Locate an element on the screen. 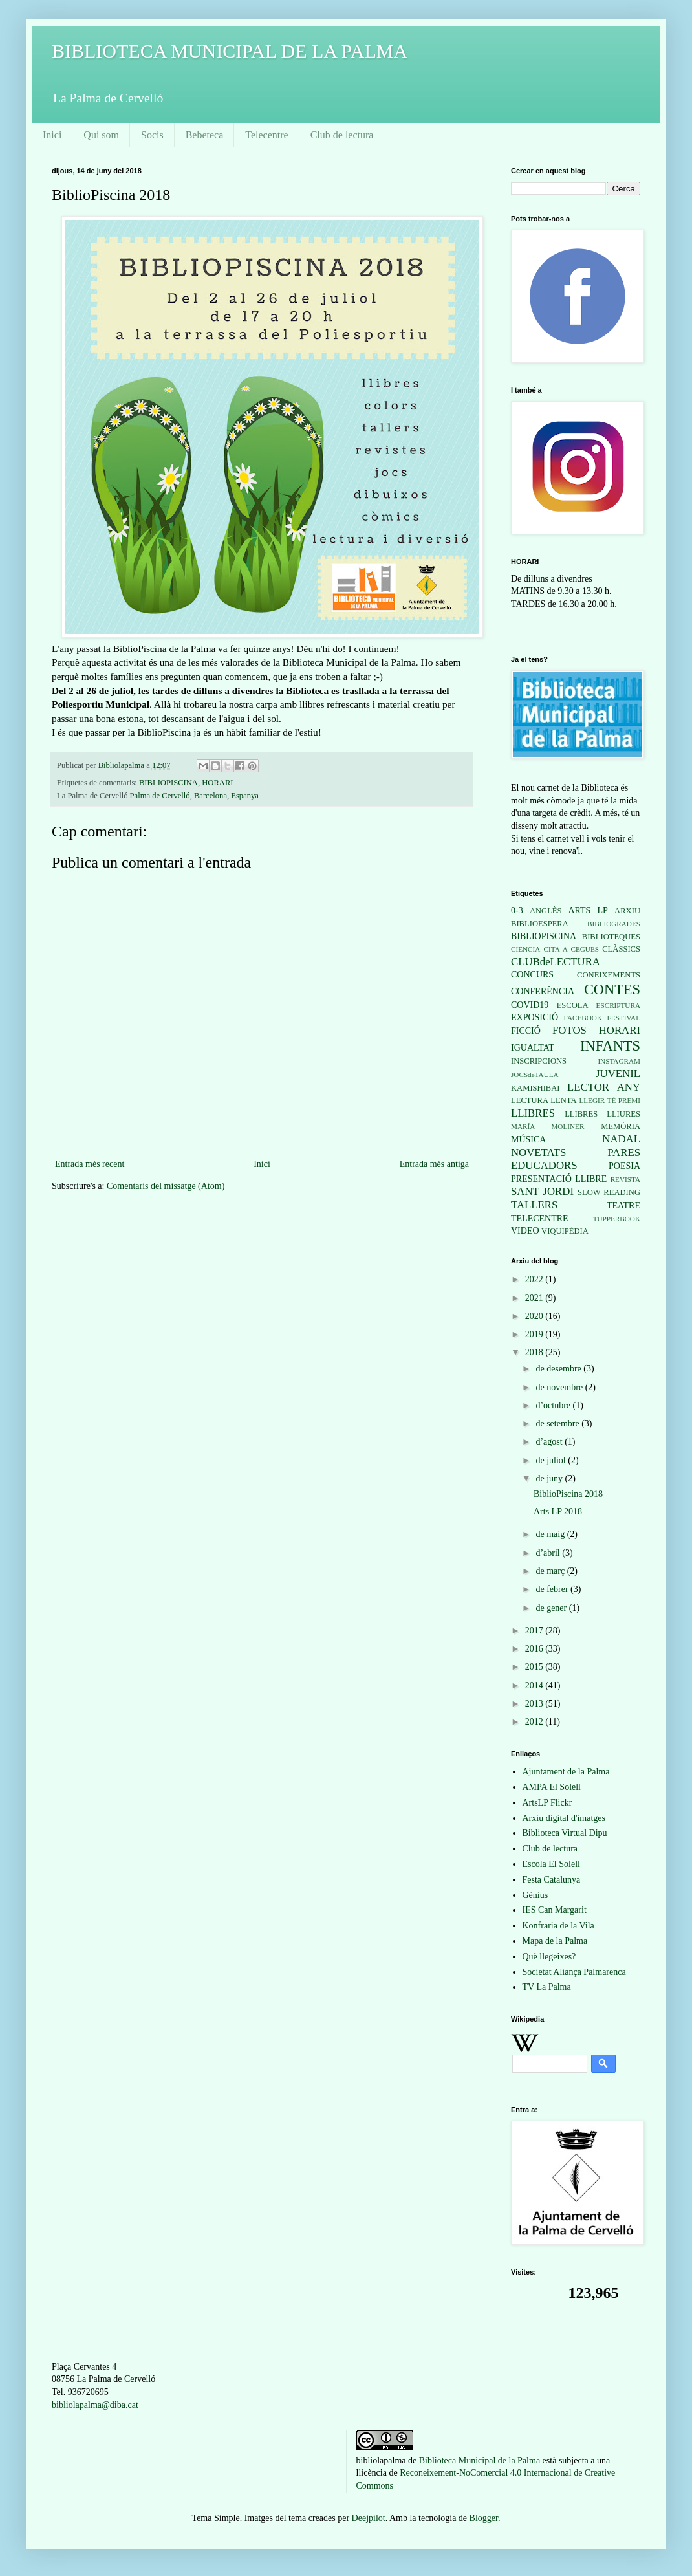  KAMISHIBAI is located at coordinates (535, 1088).